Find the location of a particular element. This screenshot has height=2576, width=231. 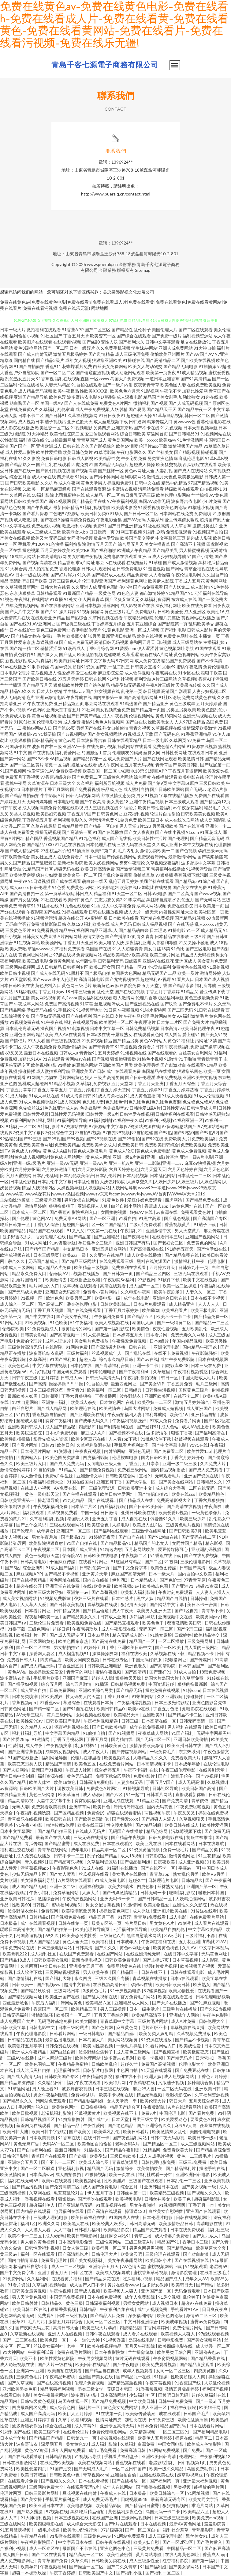

国产成人精品无吗 is located at coordinates (38, 1665).